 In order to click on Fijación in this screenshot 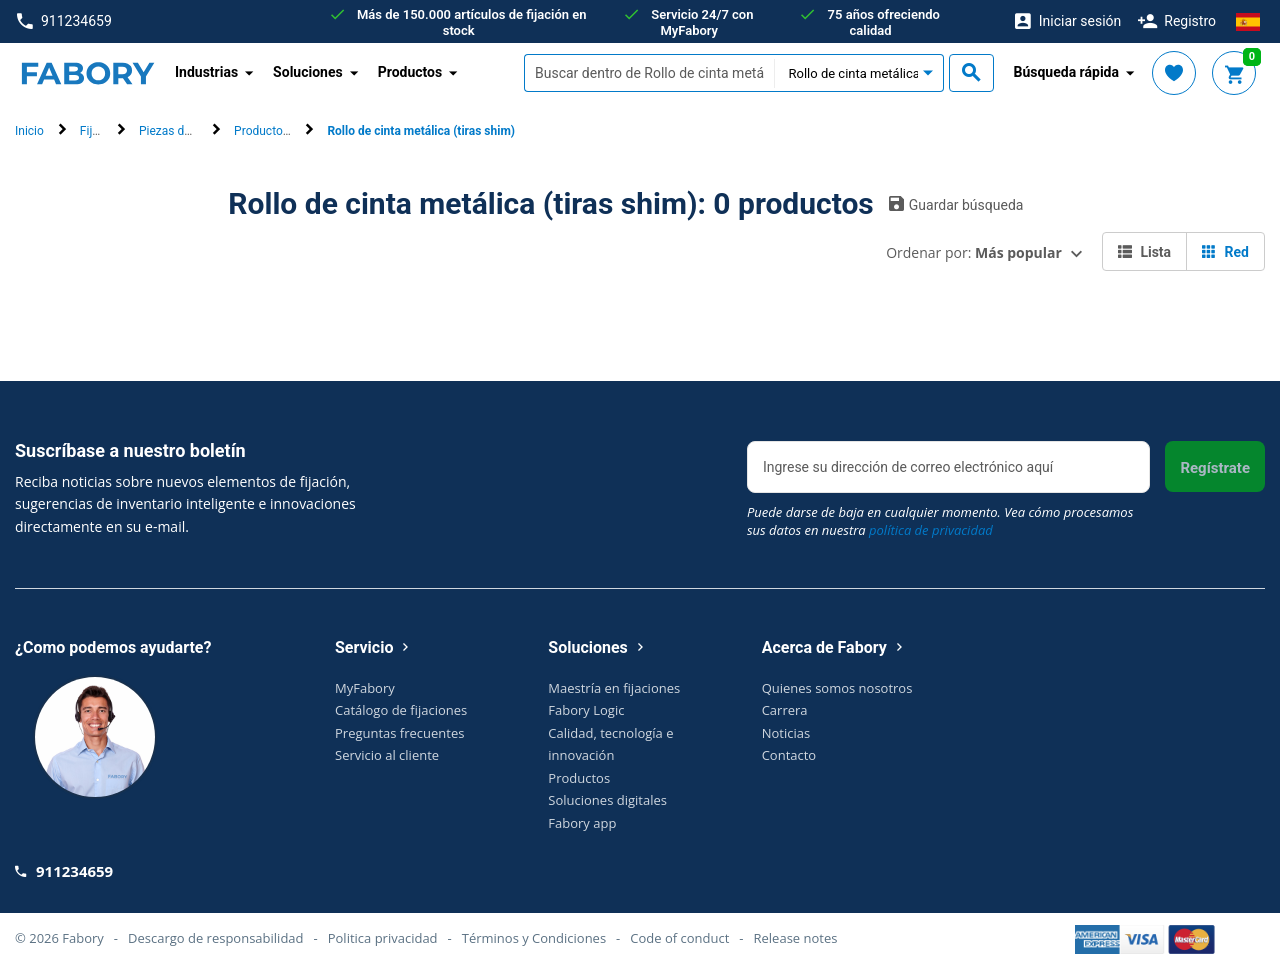, I will do `click(101, 131)`.